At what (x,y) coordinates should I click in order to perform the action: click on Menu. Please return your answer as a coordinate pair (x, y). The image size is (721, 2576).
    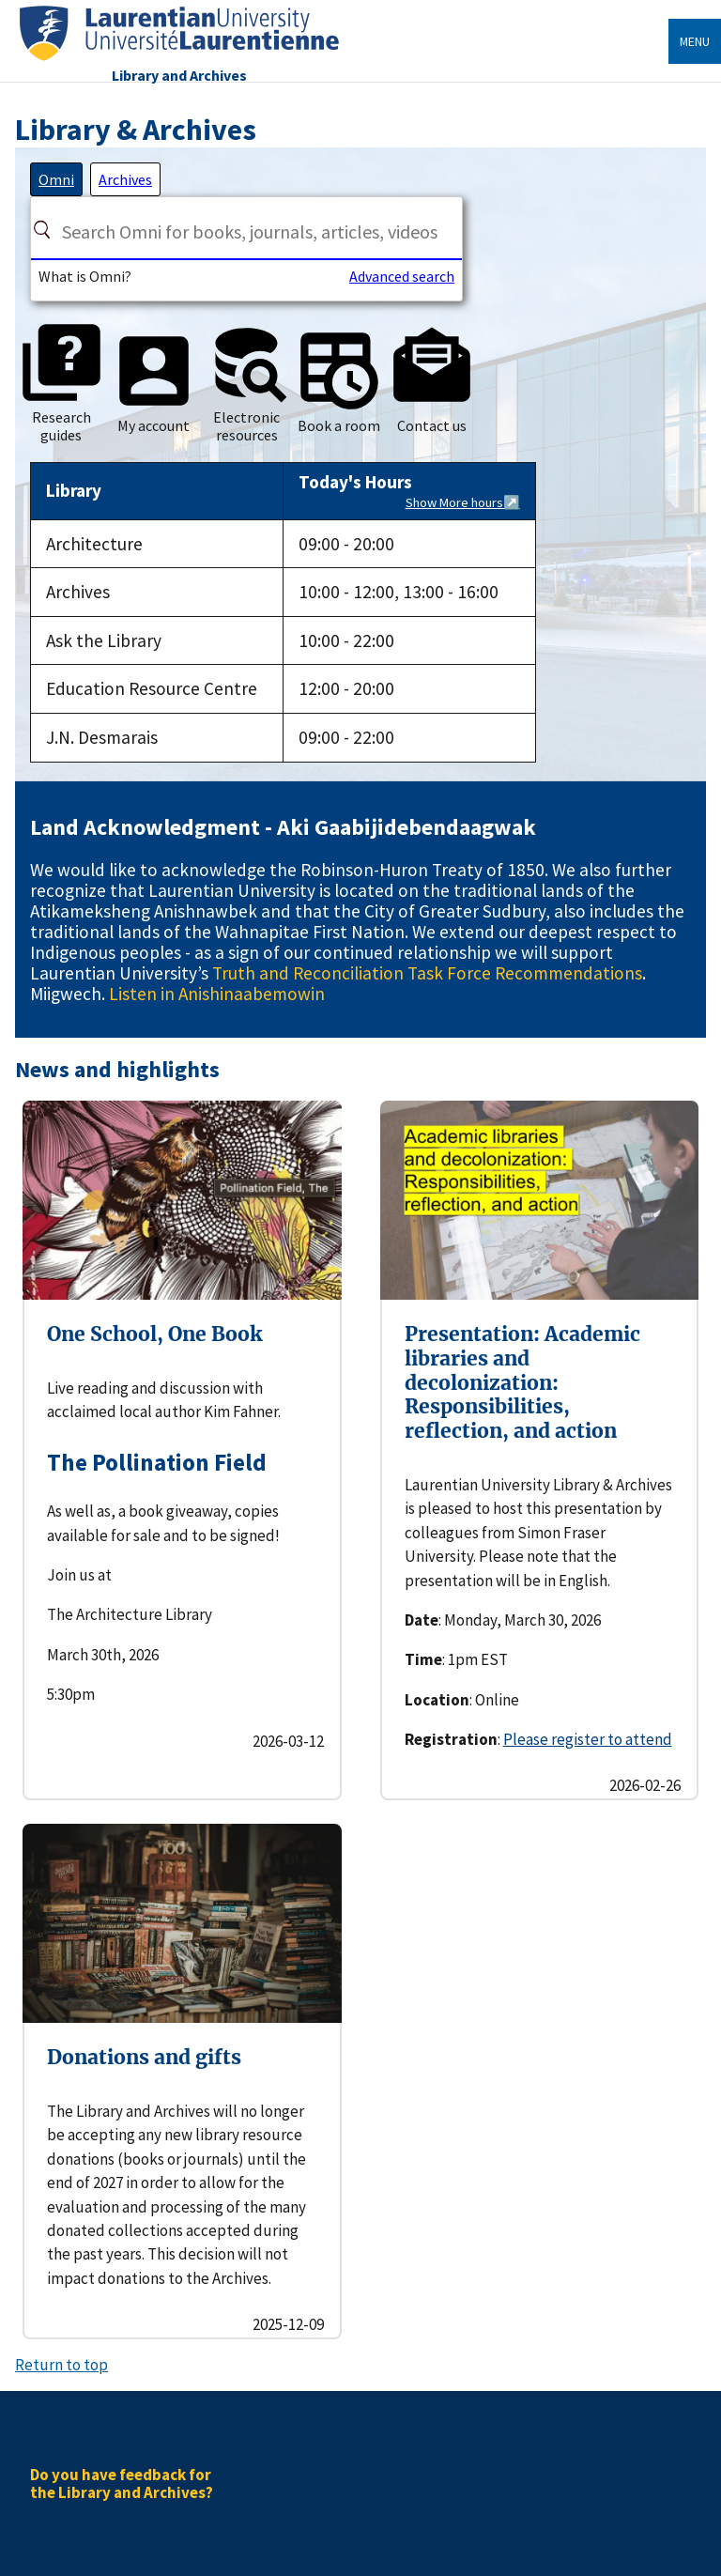
    Looking at the image, I should click on (695, 41).